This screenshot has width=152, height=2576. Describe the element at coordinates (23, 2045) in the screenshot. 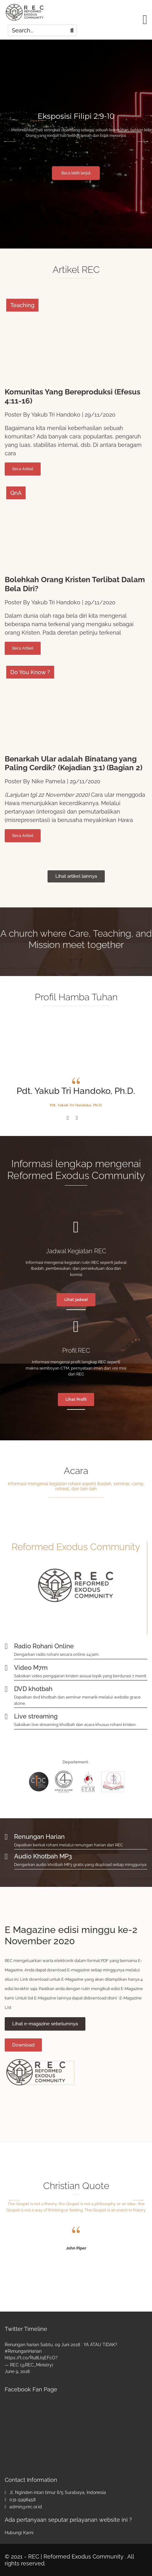

I see `Download` at that location.